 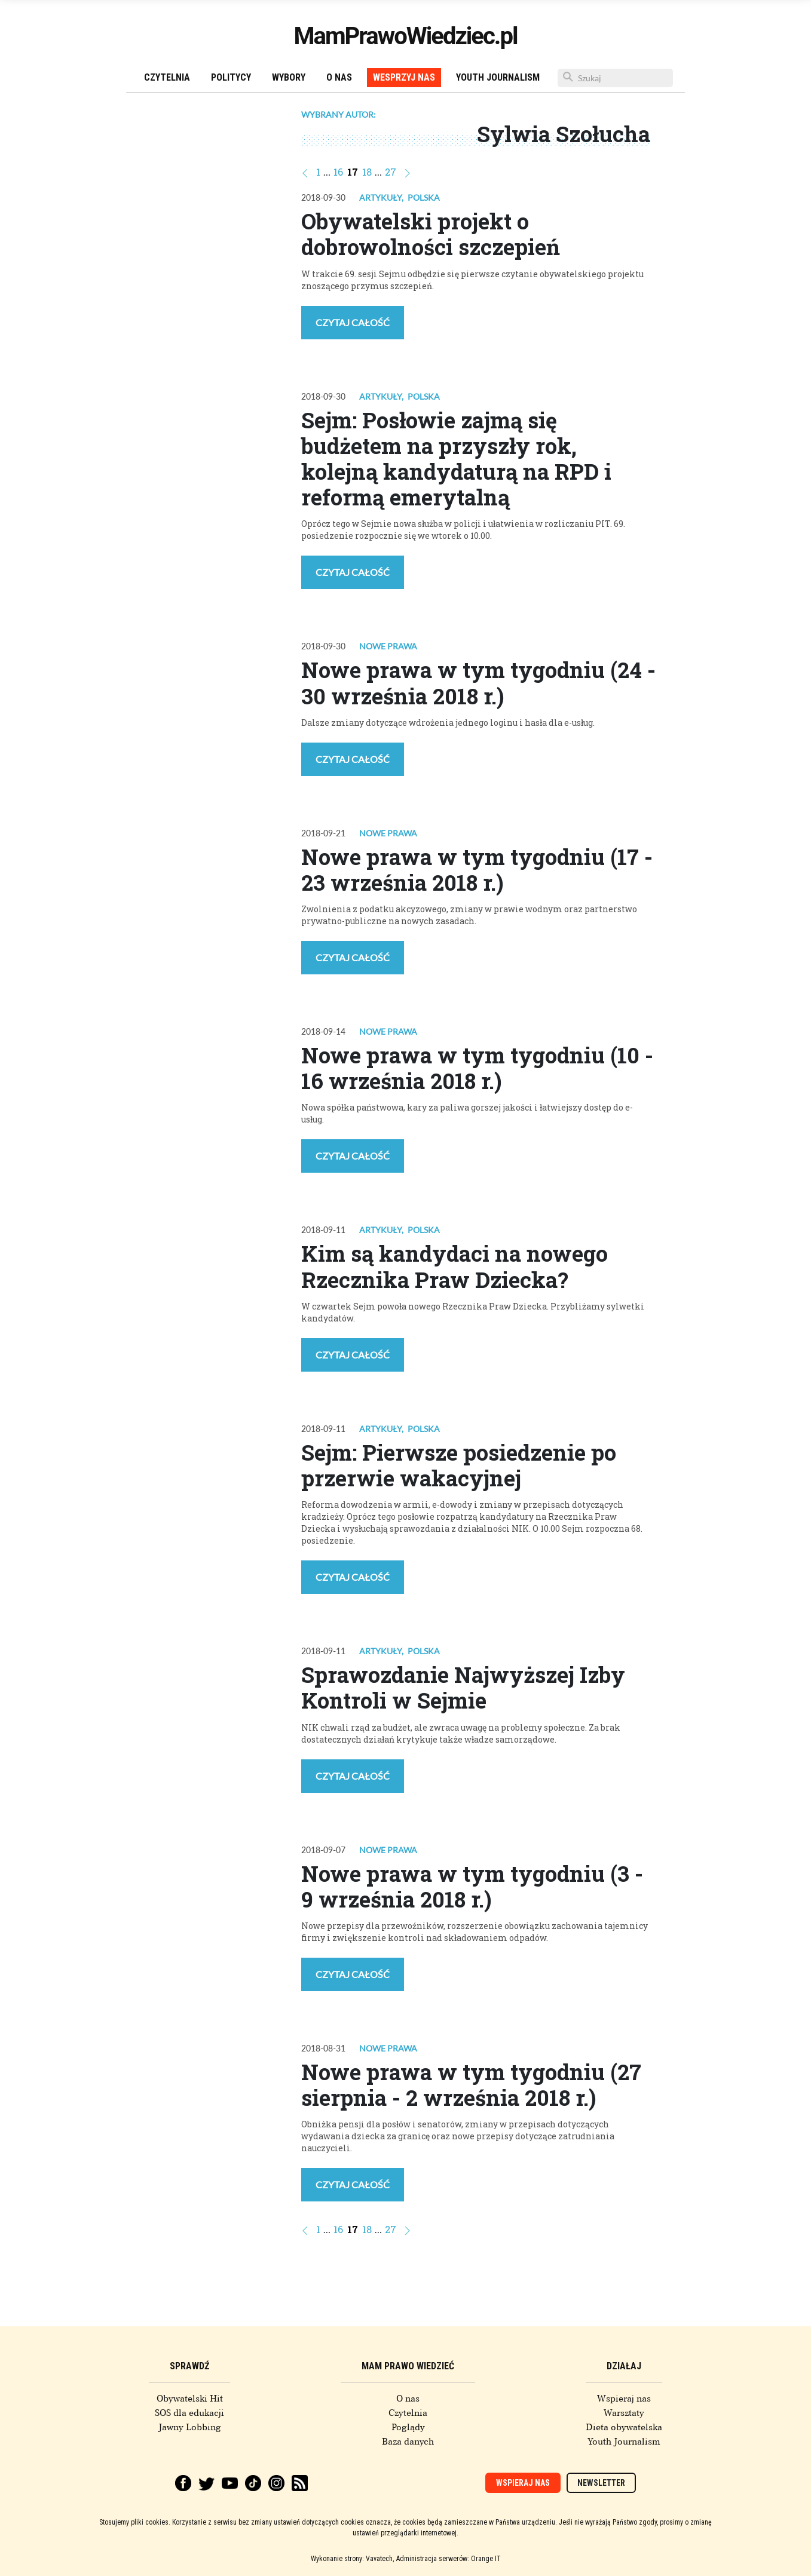 I want to click on [Szukaj], so click(x=615, y=78).